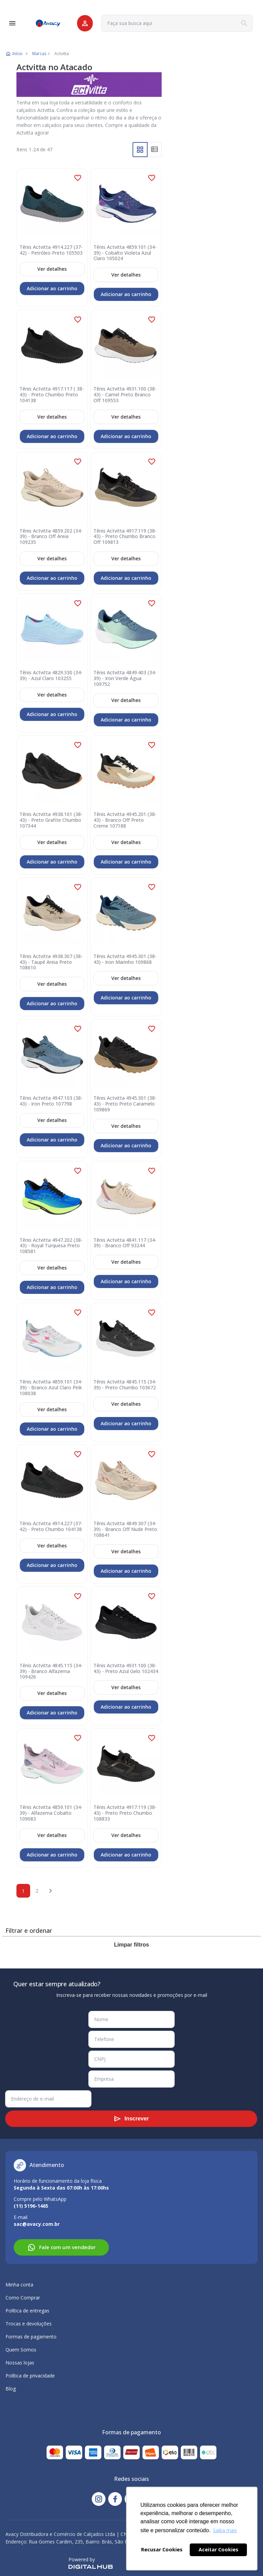  I want to click on Tênis Actvitta 4931.100 (38-43) - Camel Preto Branco Off 109553, so click(124, 394).